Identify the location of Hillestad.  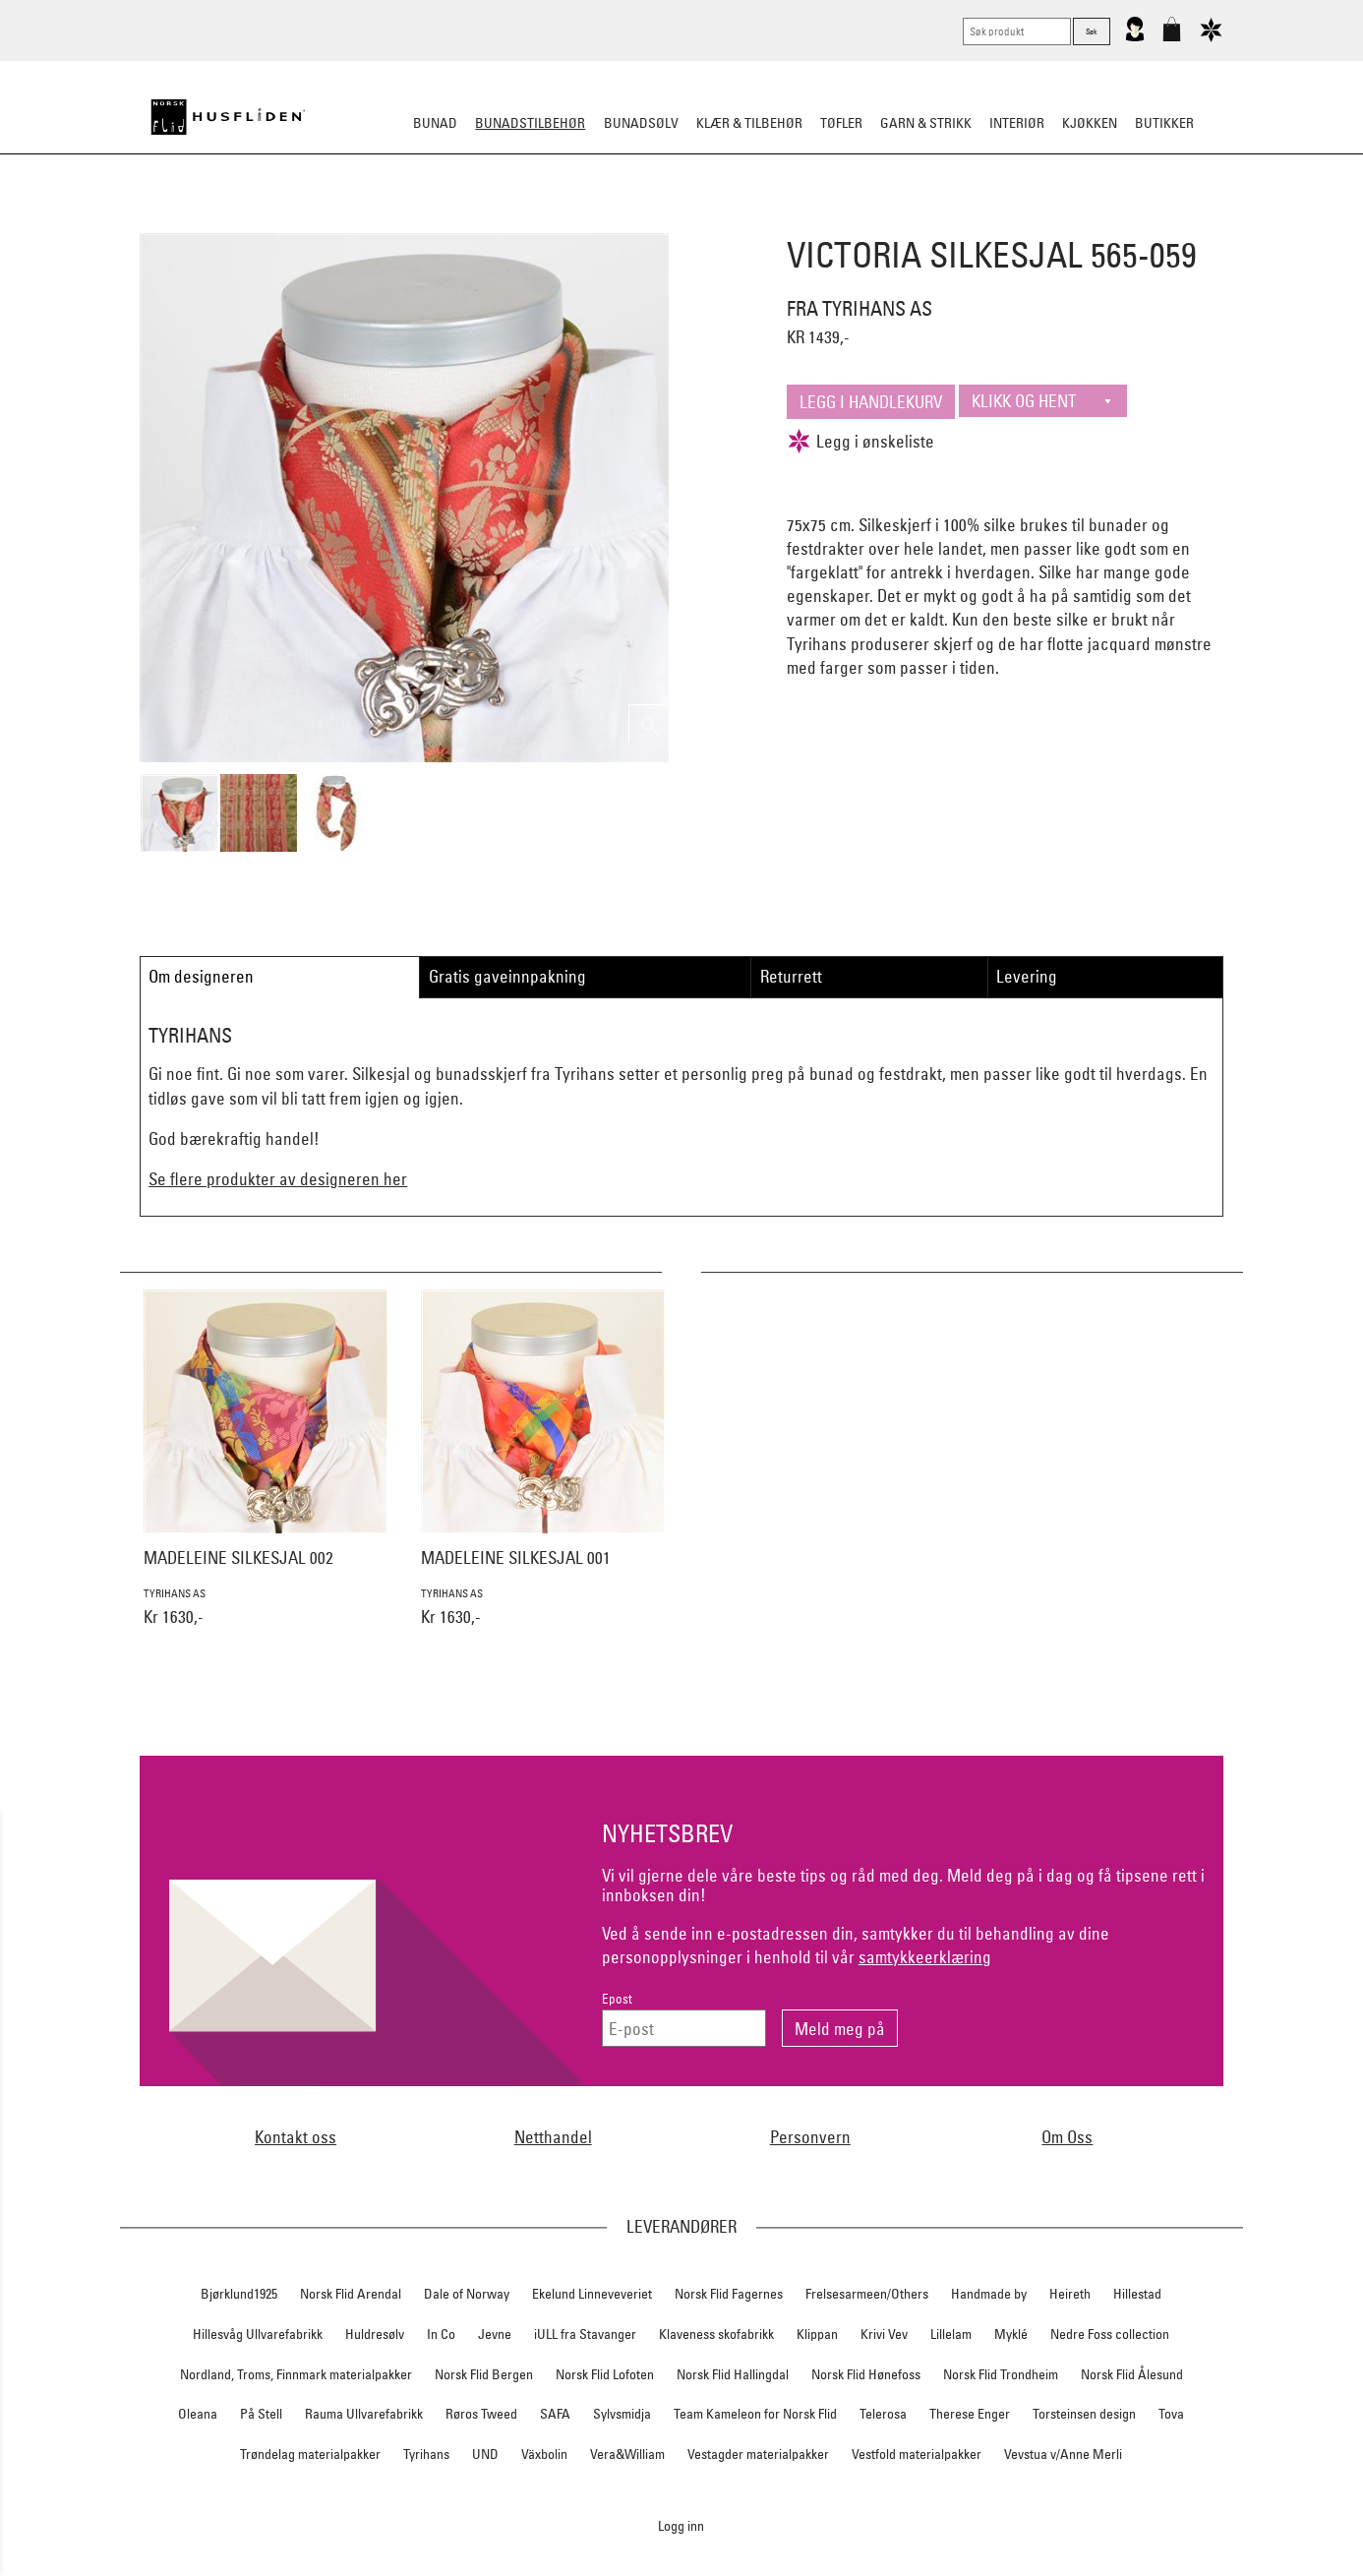
(1137, 2294).